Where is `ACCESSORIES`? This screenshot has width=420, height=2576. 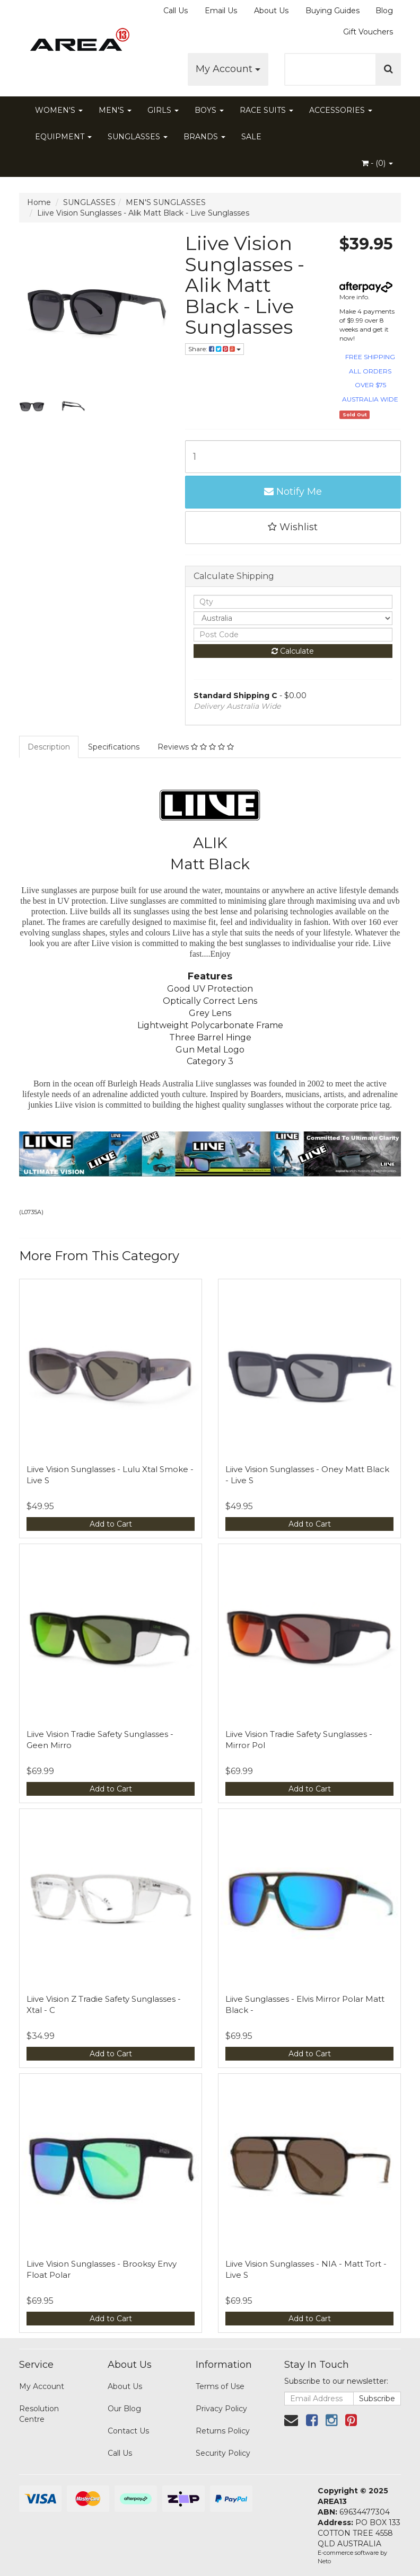
ACCESSORIES is located at coordinates (340, 110).